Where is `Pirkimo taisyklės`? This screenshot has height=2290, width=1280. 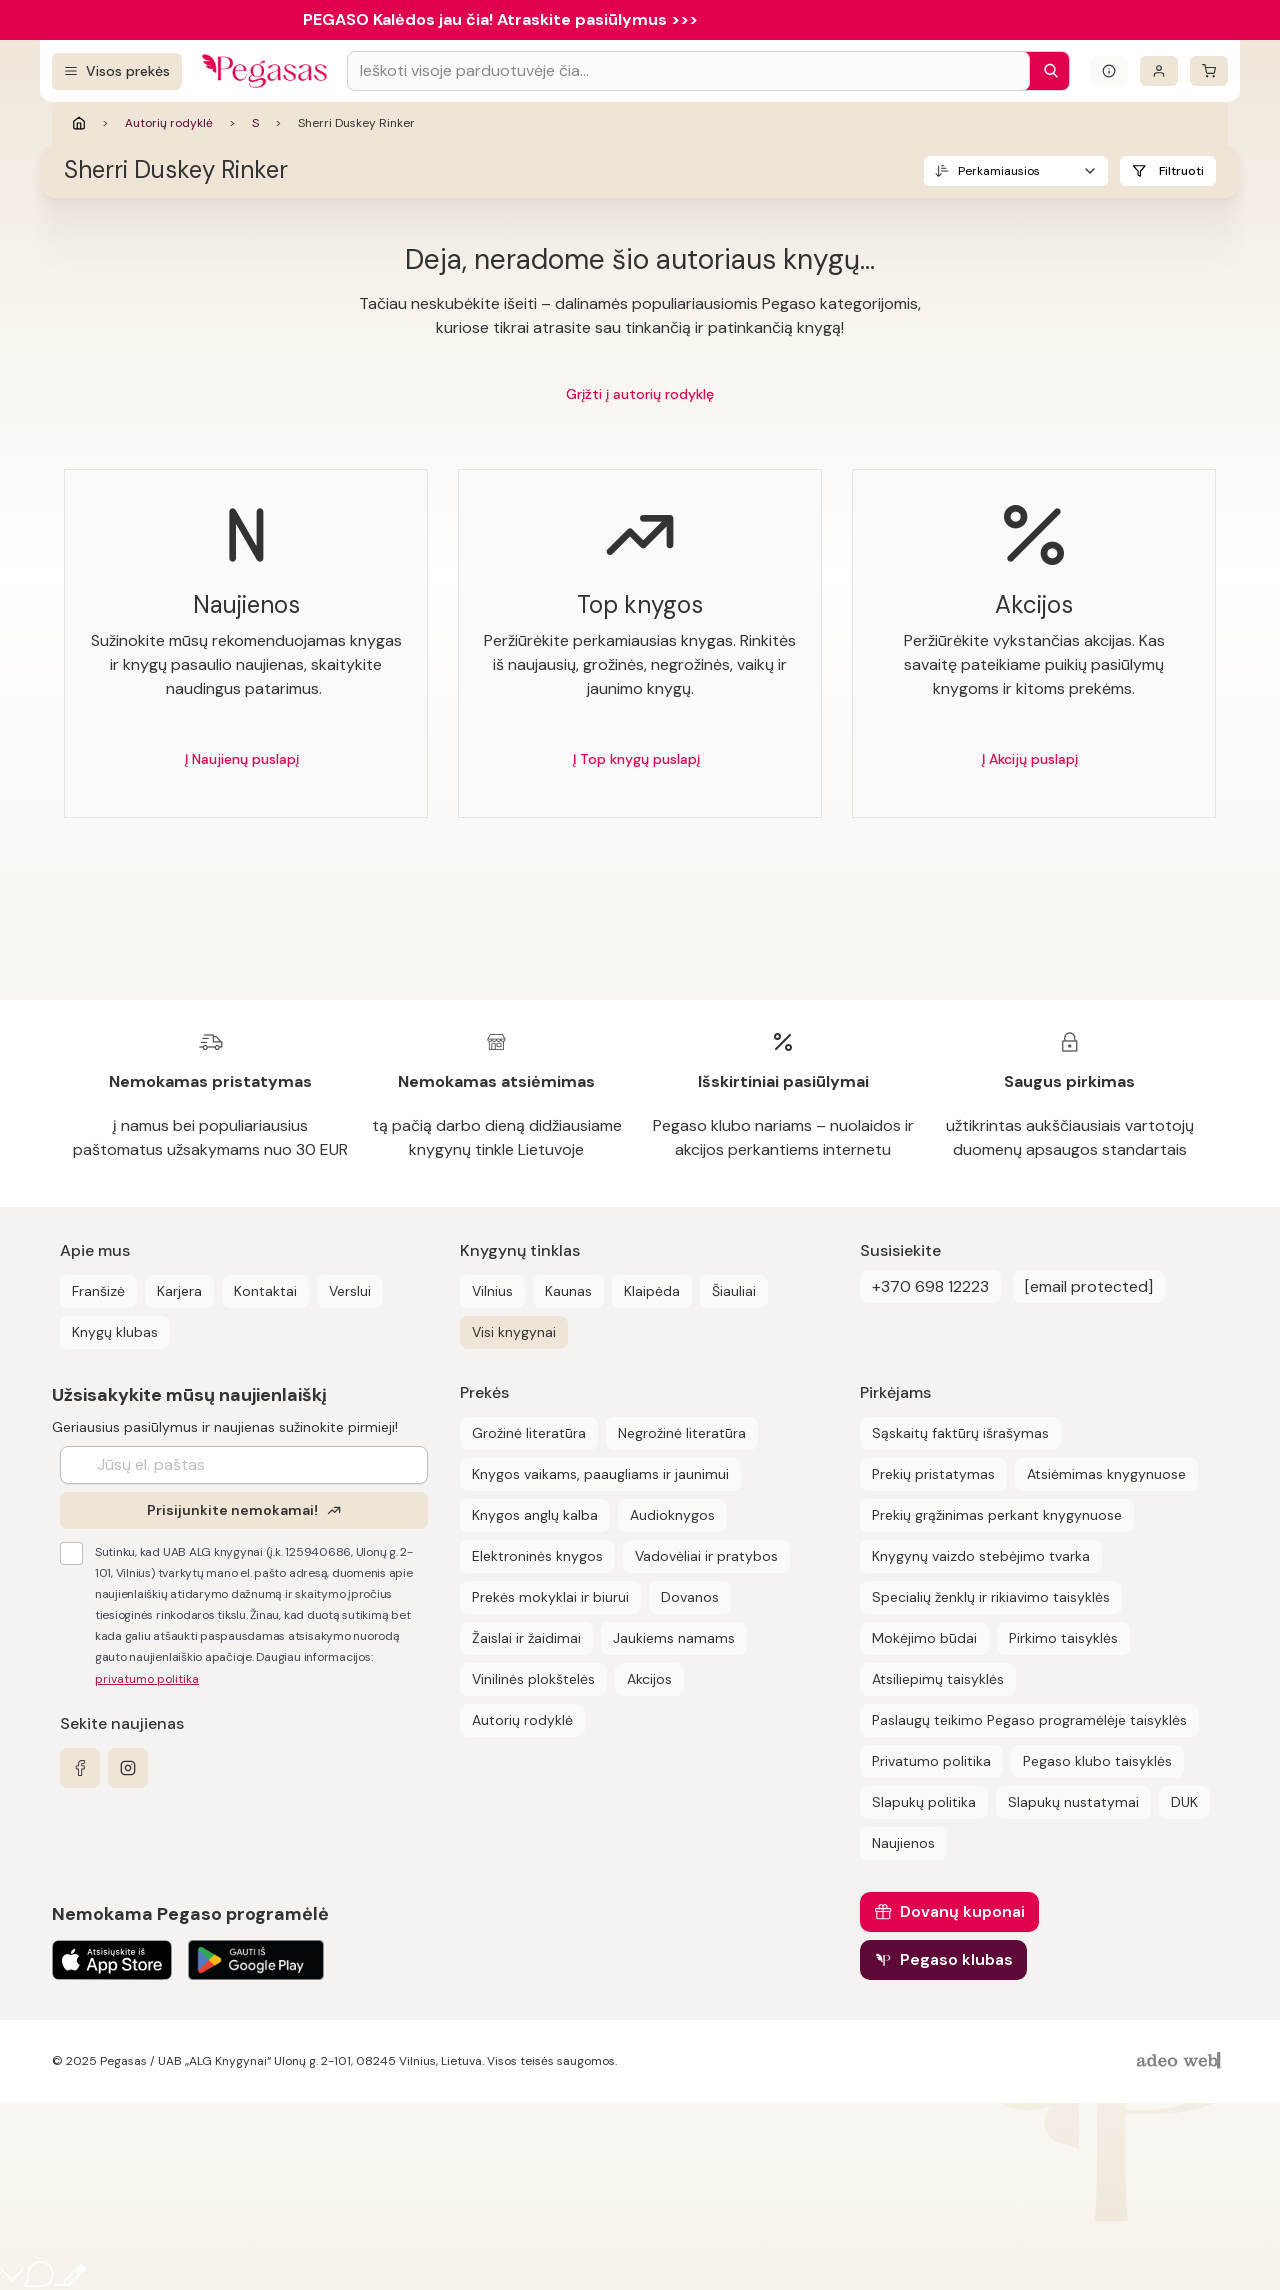
Pirkimo taisyklės is located at coordinates (1063, 1638).